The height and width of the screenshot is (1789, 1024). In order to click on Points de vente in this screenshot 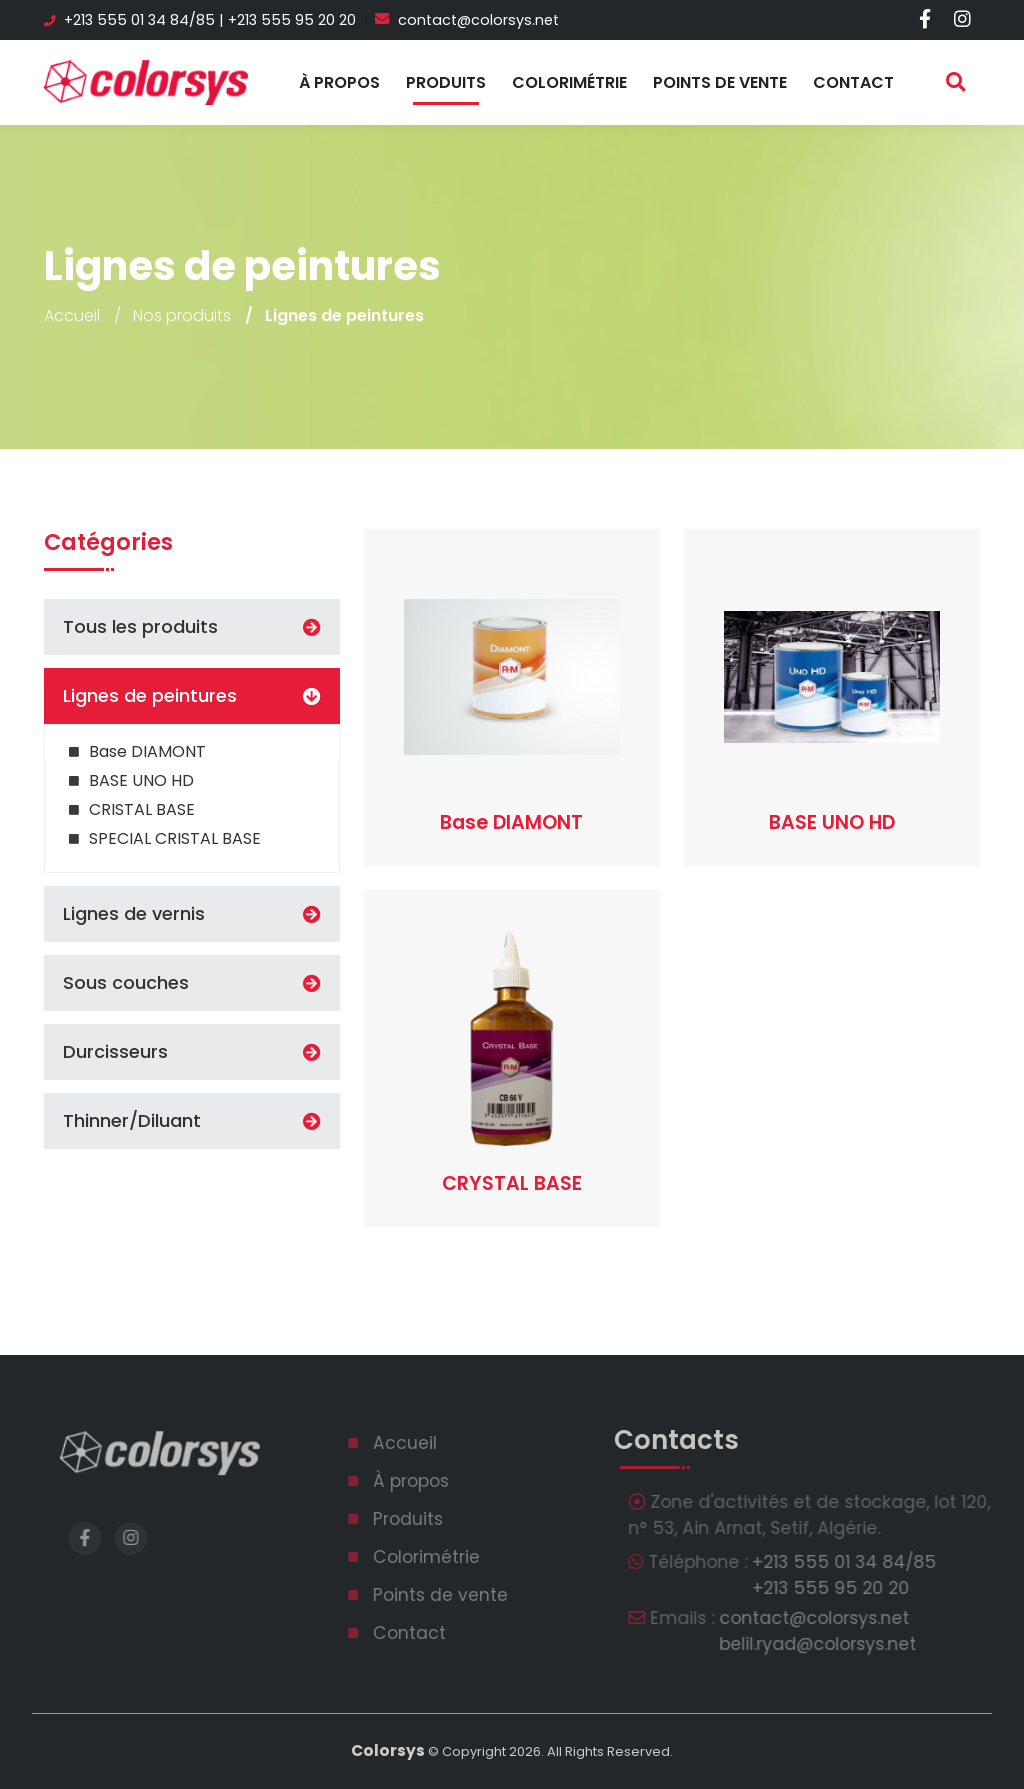, I will do `click(720, 82)`.